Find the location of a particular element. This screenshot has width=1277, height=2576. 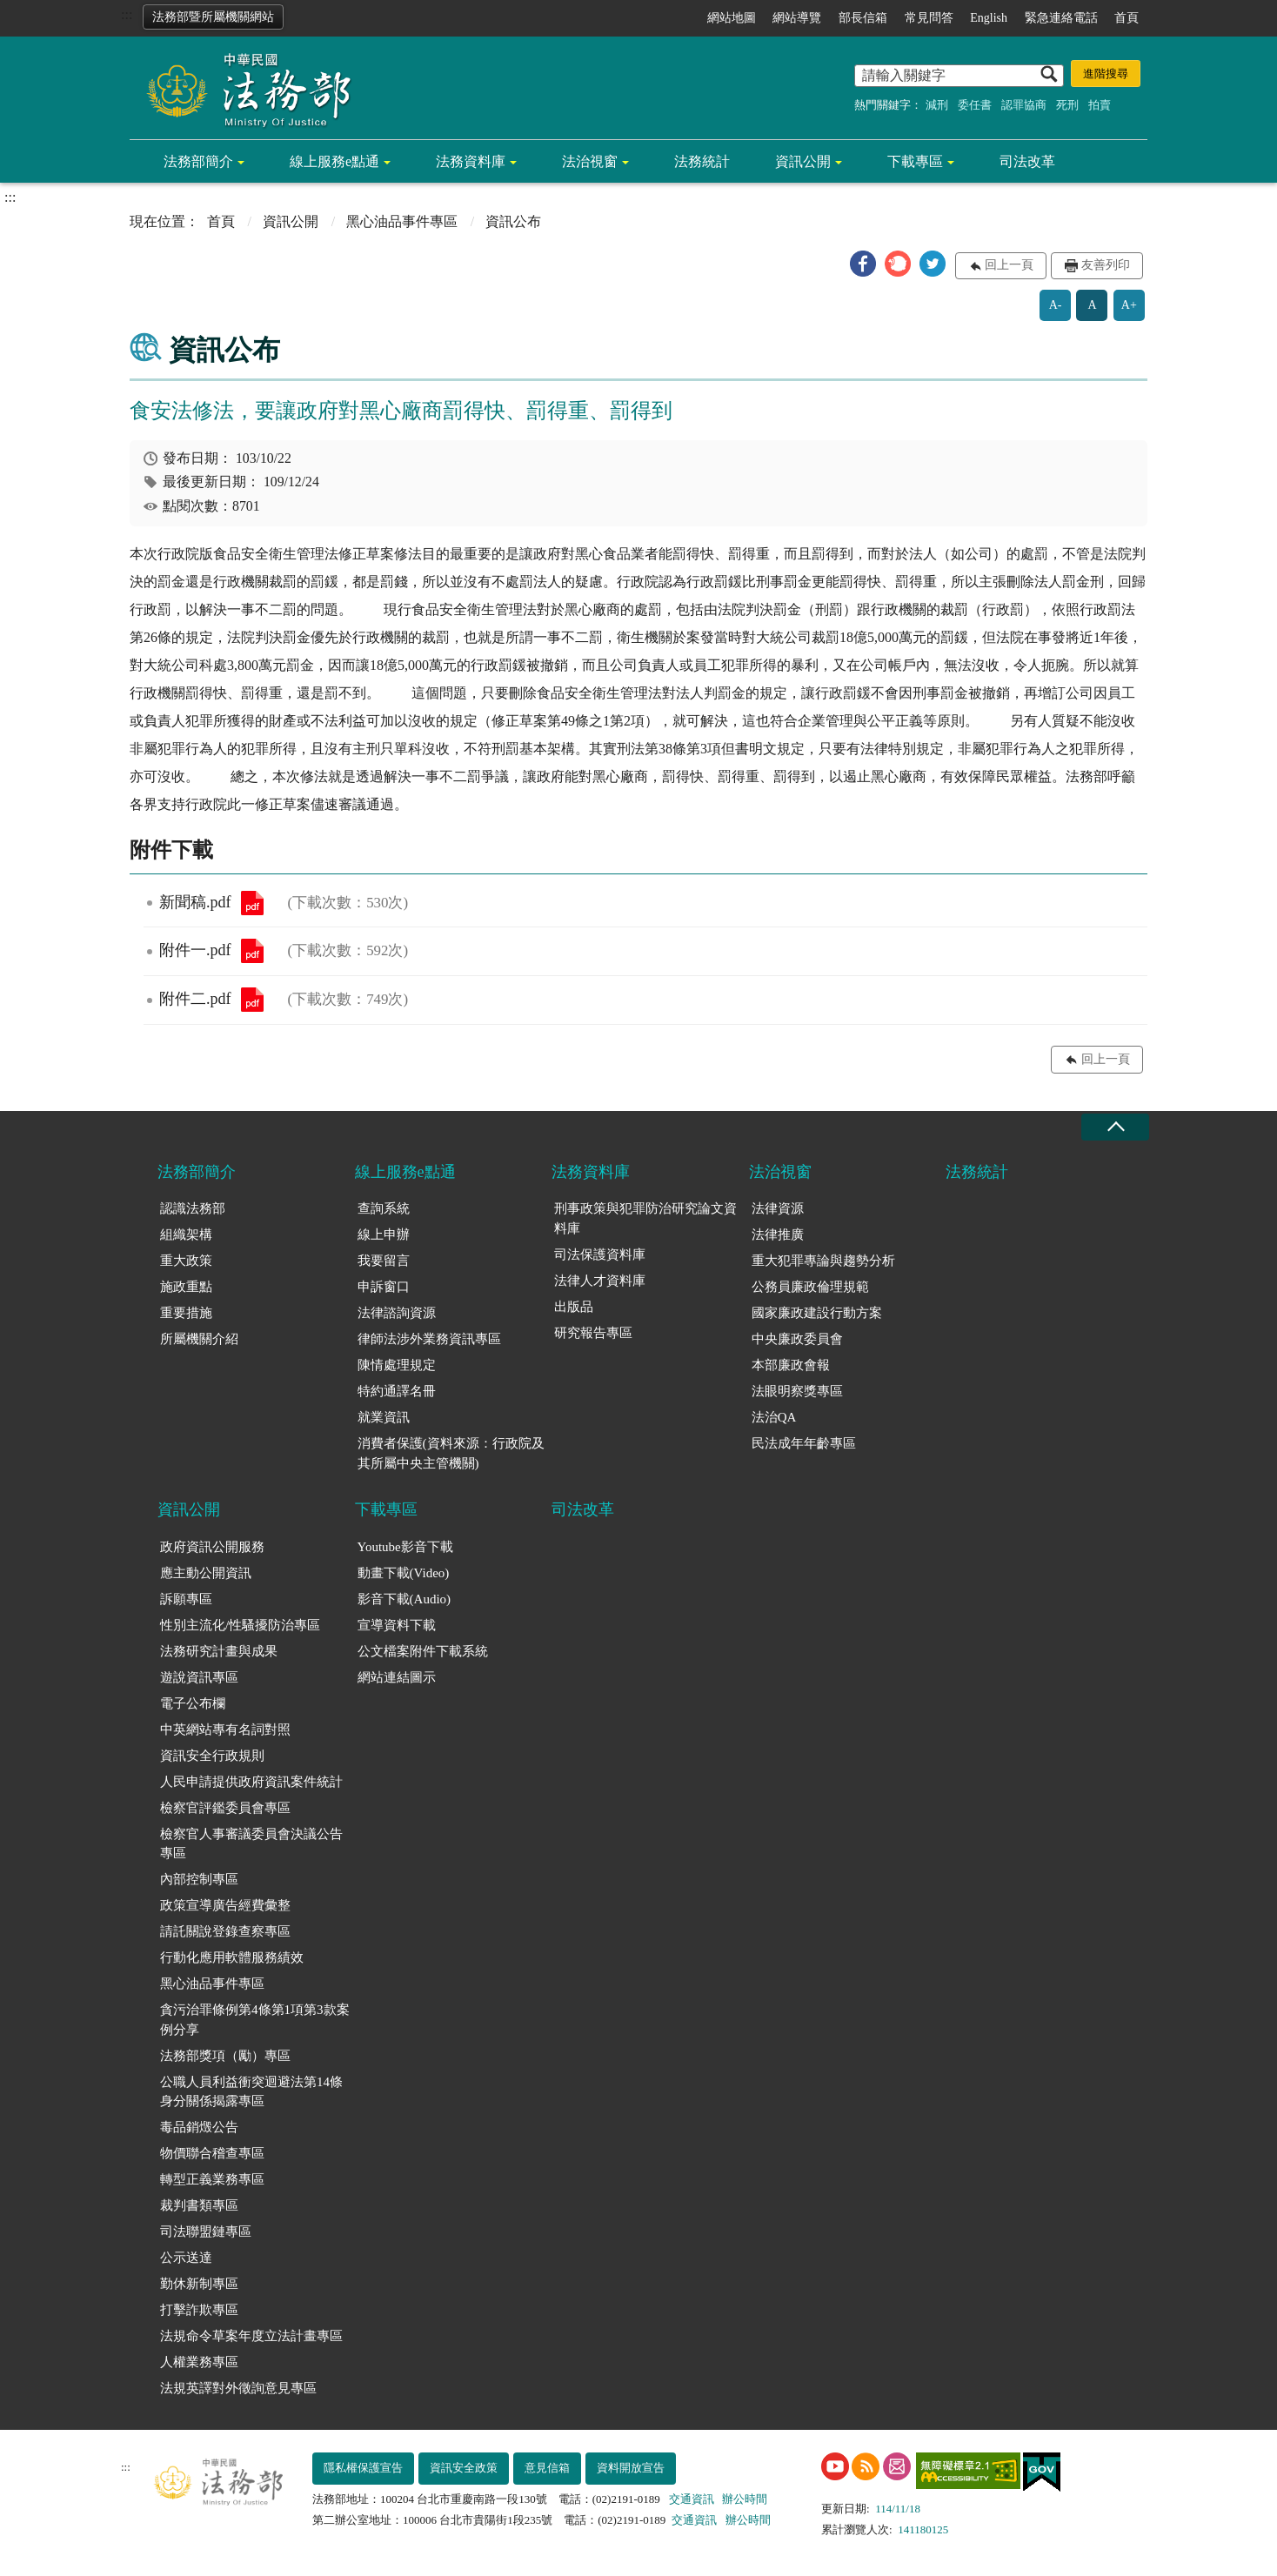

宣導資料下載 is located at coordinates (397, 1625).